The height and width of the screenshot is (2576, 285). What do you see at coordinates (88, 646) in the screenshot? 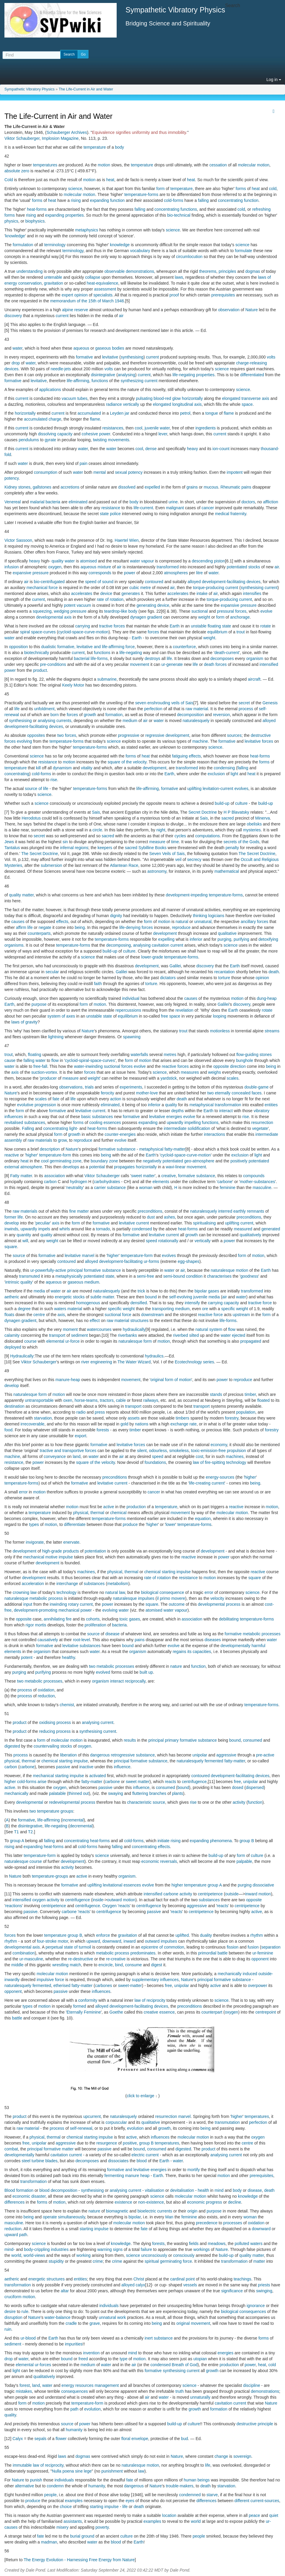
I see `dualistic formative, levitative and life-affirming force` at bounding box center [88, 646].